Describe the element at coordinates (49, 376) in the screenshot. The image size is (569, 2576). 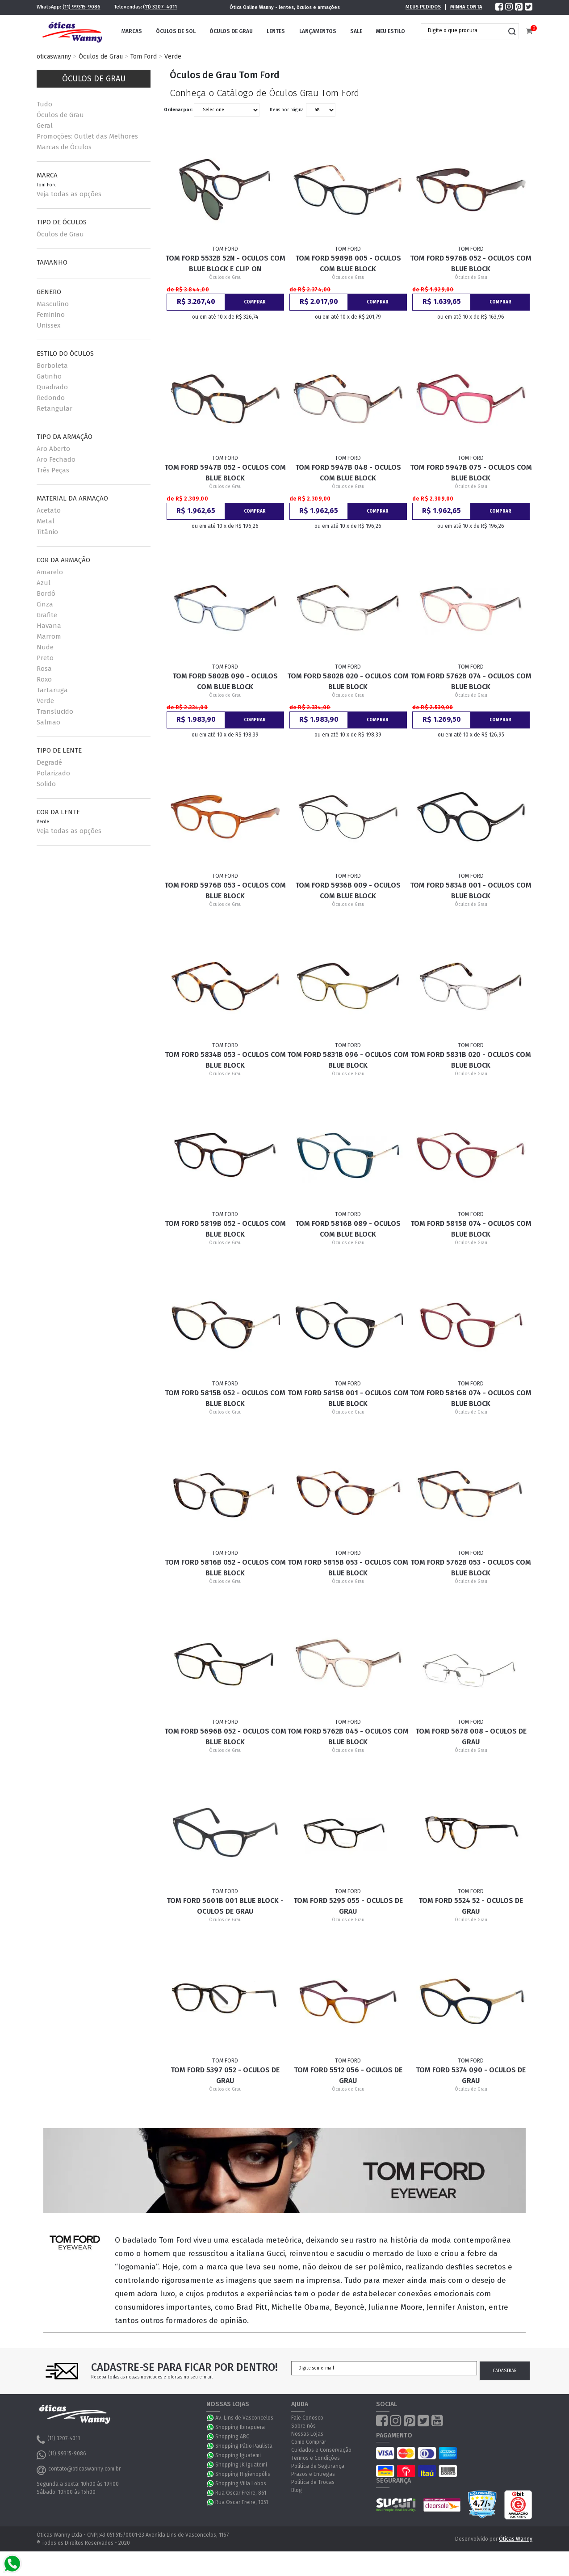
I see `Gatinho` at that location.